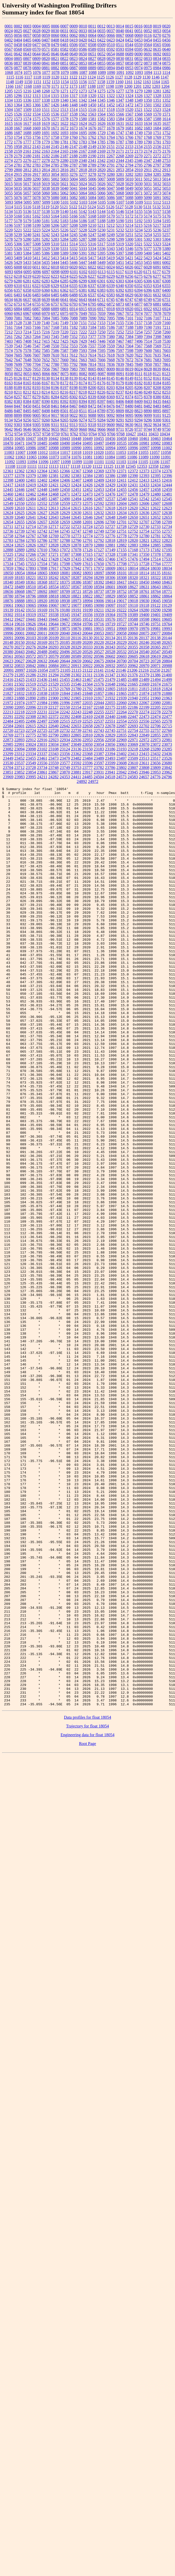  What do you see at coordinates (87, 596) in the screenshot?
I see `18822` at bounding box center [87, 596].